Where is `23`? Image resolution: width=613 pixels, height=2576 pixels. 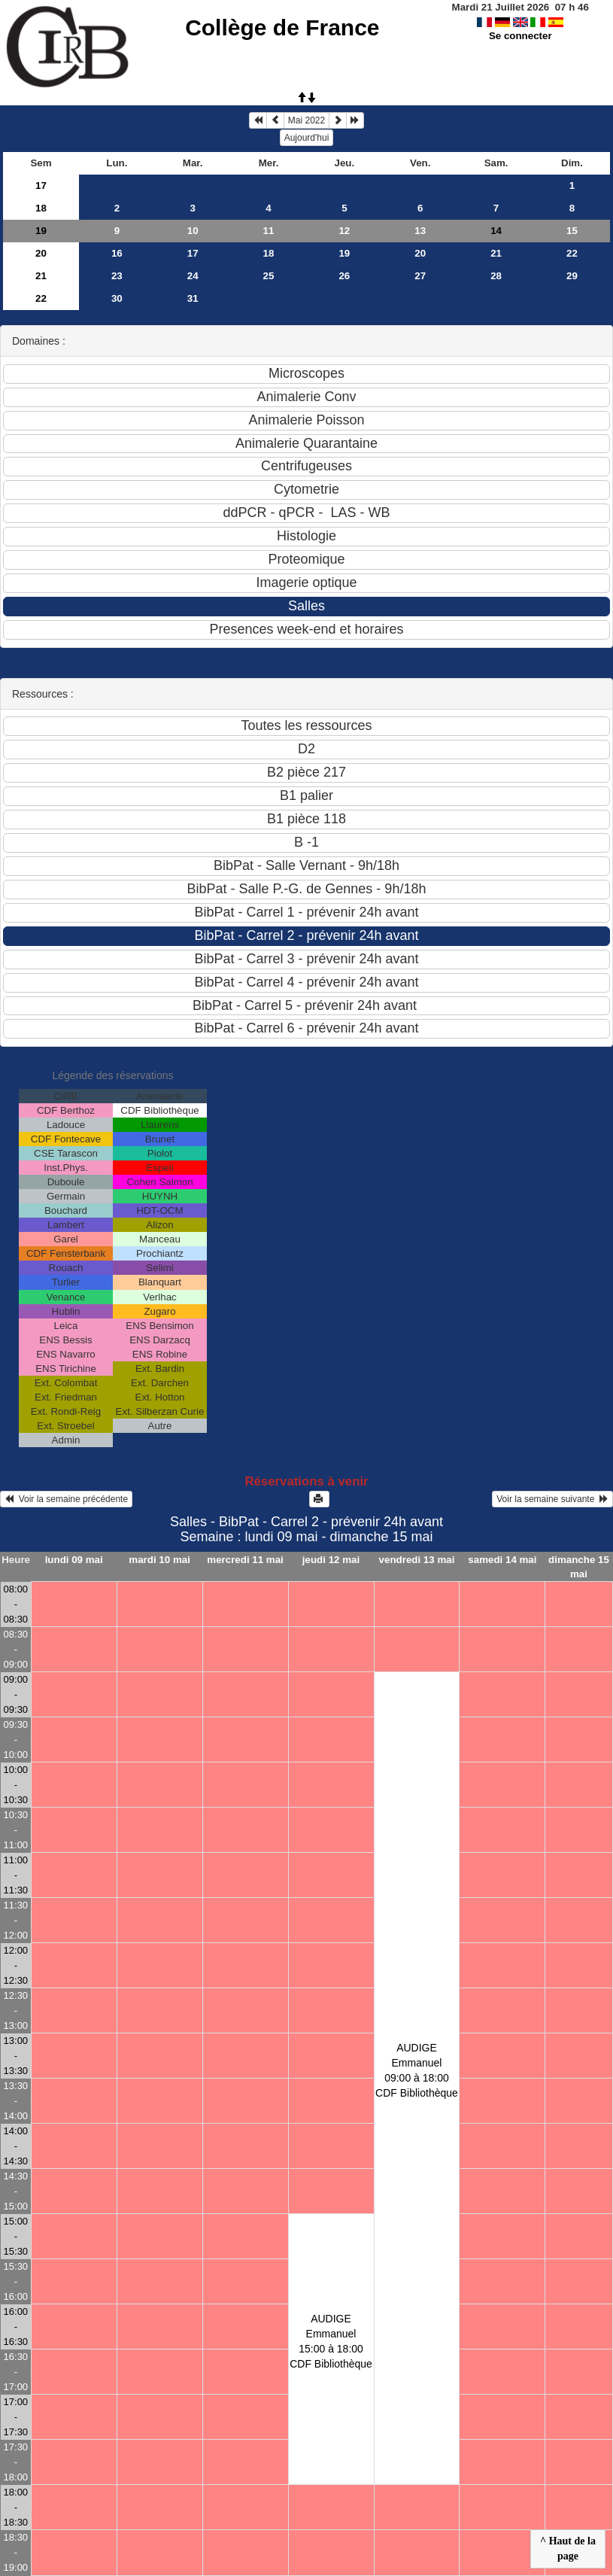 23 is located at coordinates (117, 275).